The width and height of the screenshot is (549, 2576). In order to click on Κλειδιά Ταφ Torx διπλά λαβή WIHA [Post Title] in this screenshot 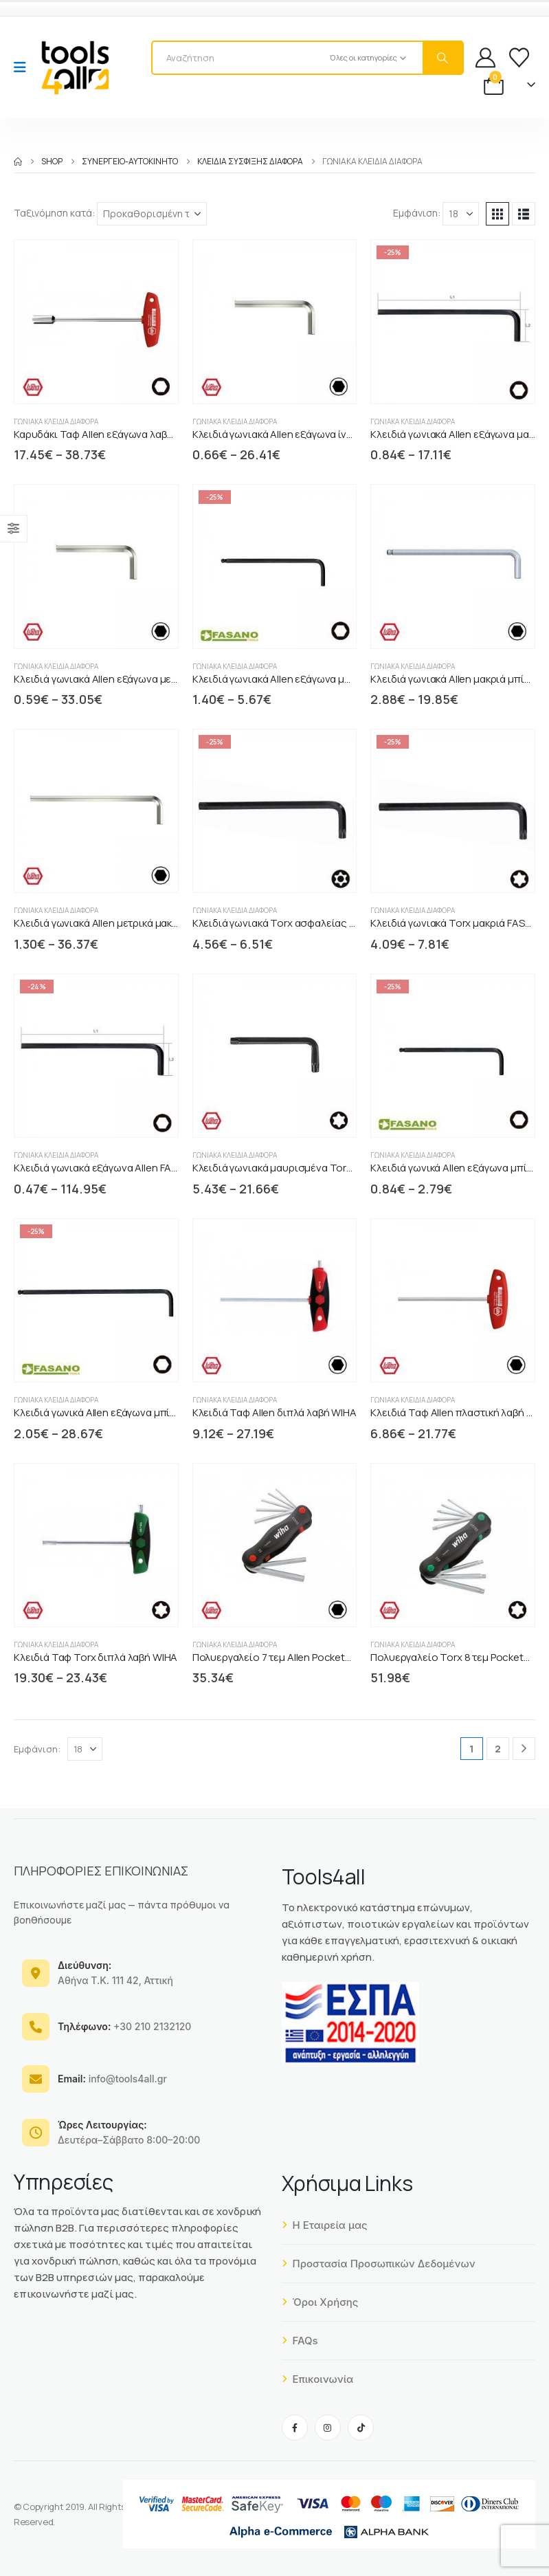, I will do `click(95, 1657)`.